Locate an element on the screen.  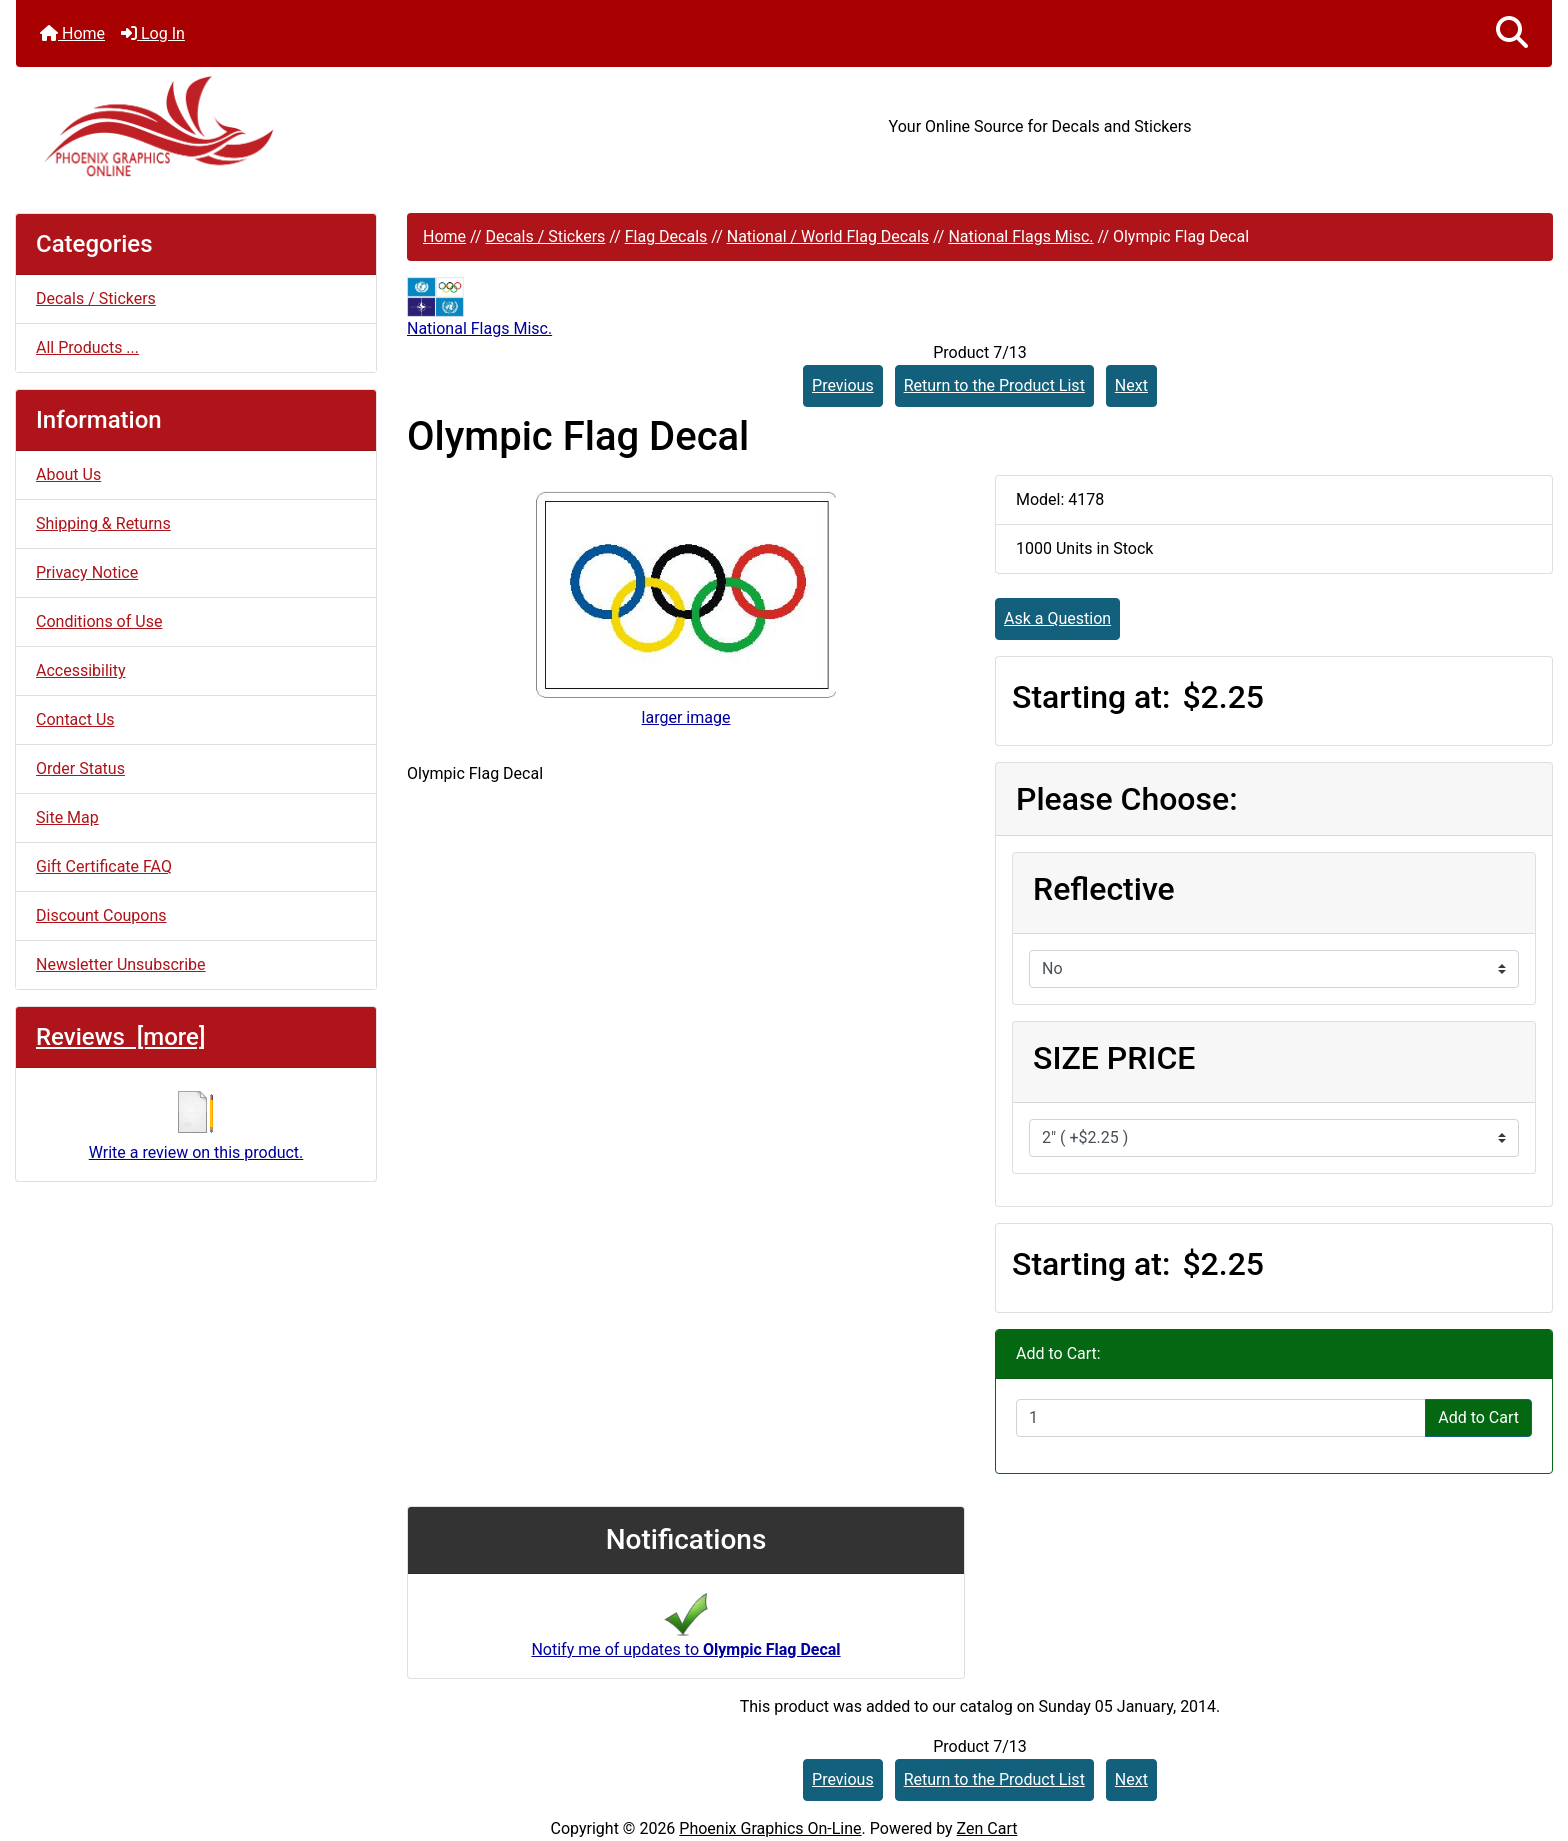
Next is located at coordinates (1131, 385).